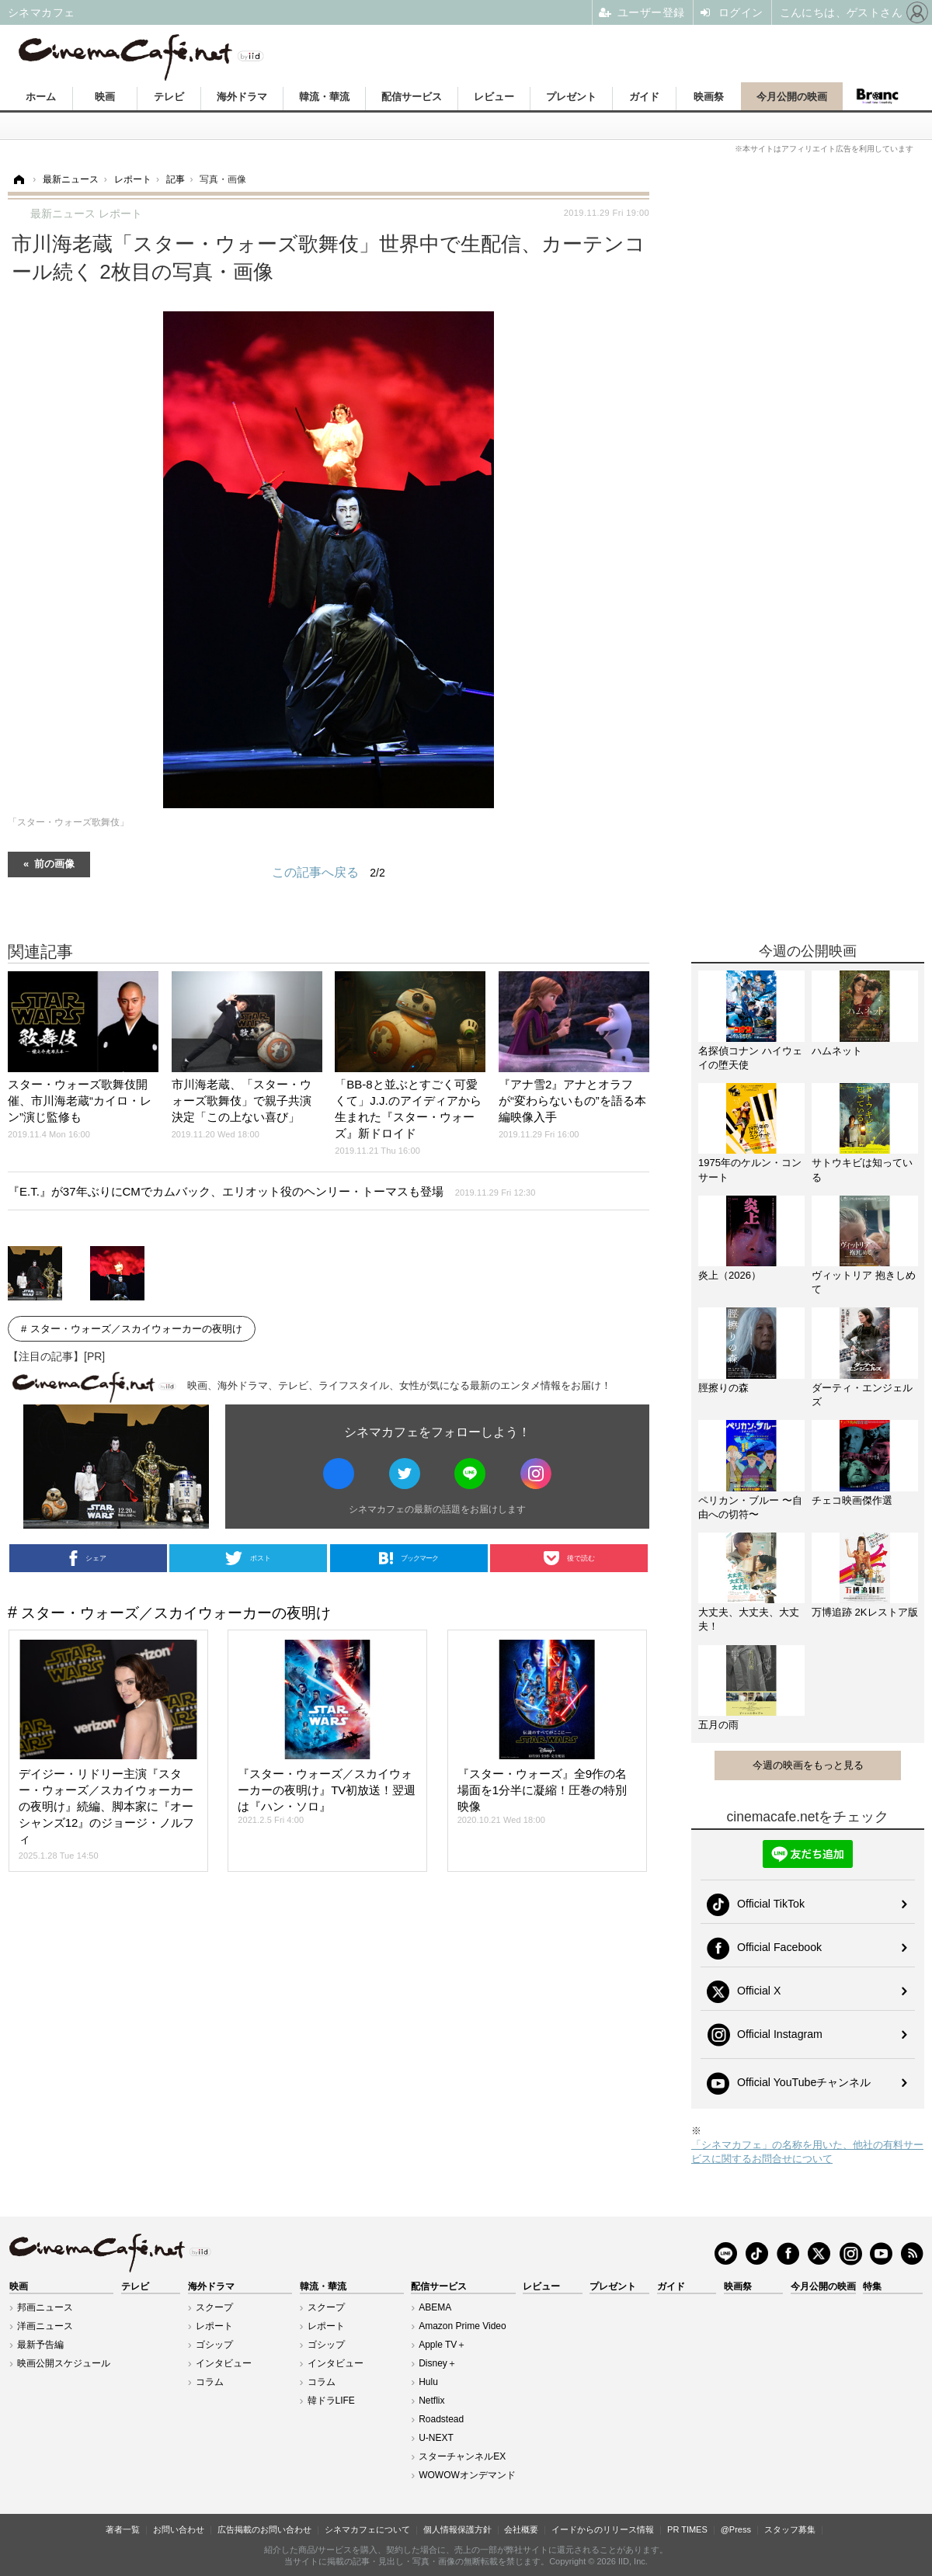 This screenshot has height=2576, width=932. Describe the element at coordinates (462, 2456) in the screenshot. I see `スターチャンネルEX` at that location.